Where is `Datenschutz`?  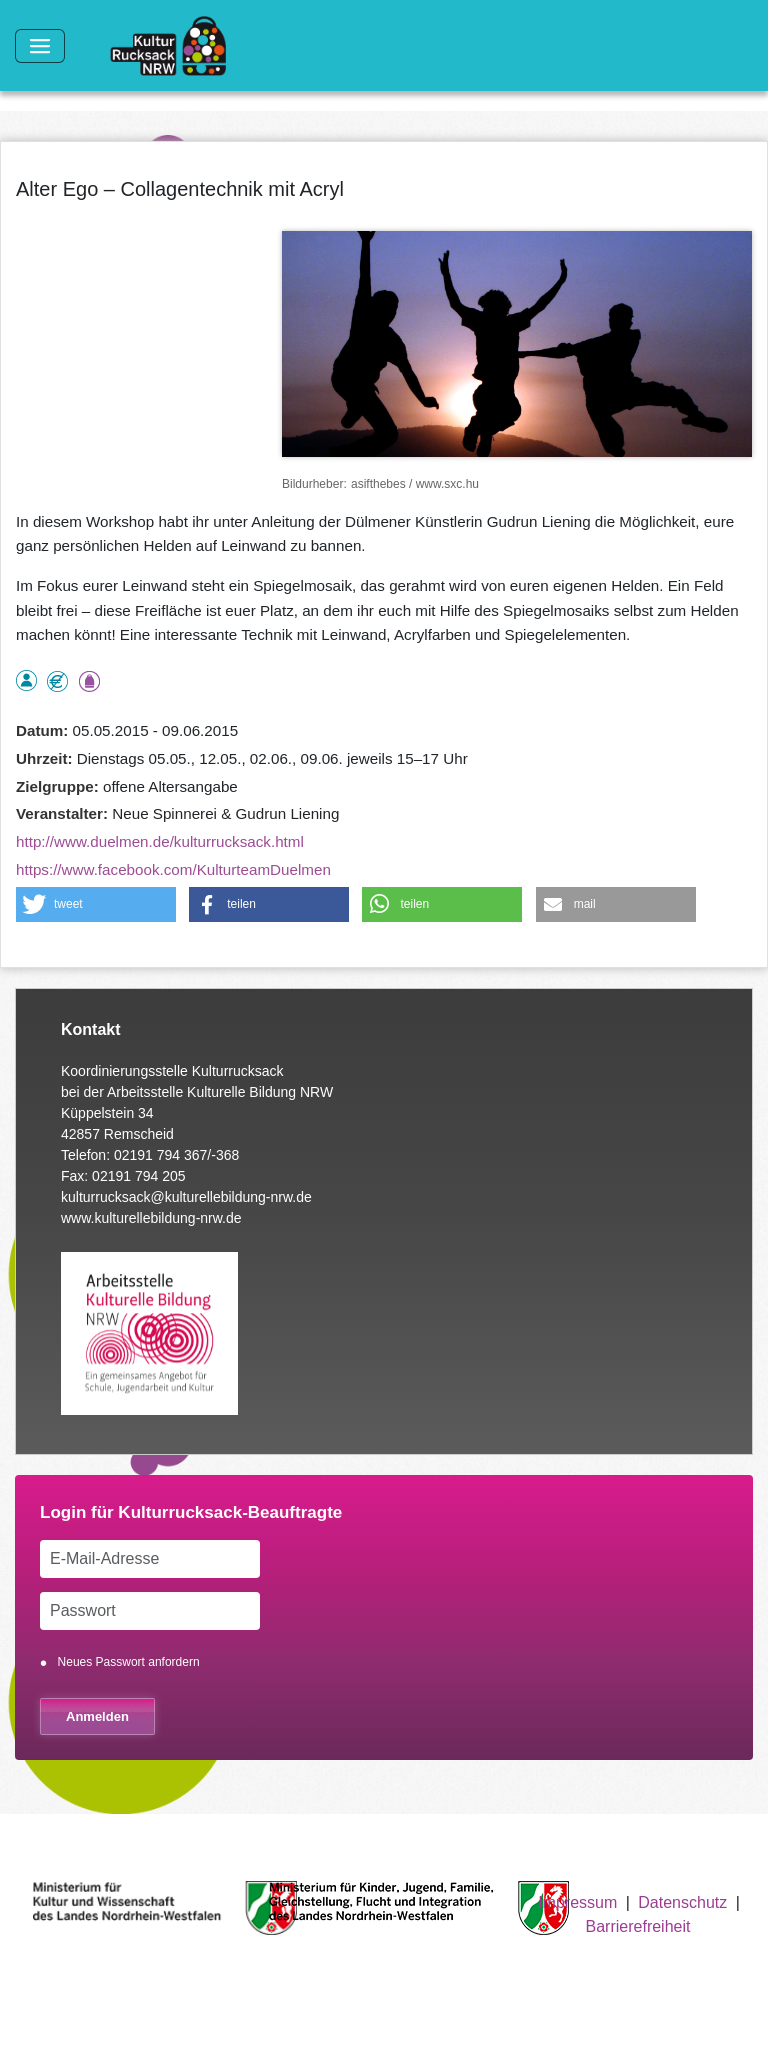 Datenschutz is located at coordinates (682, 1902).